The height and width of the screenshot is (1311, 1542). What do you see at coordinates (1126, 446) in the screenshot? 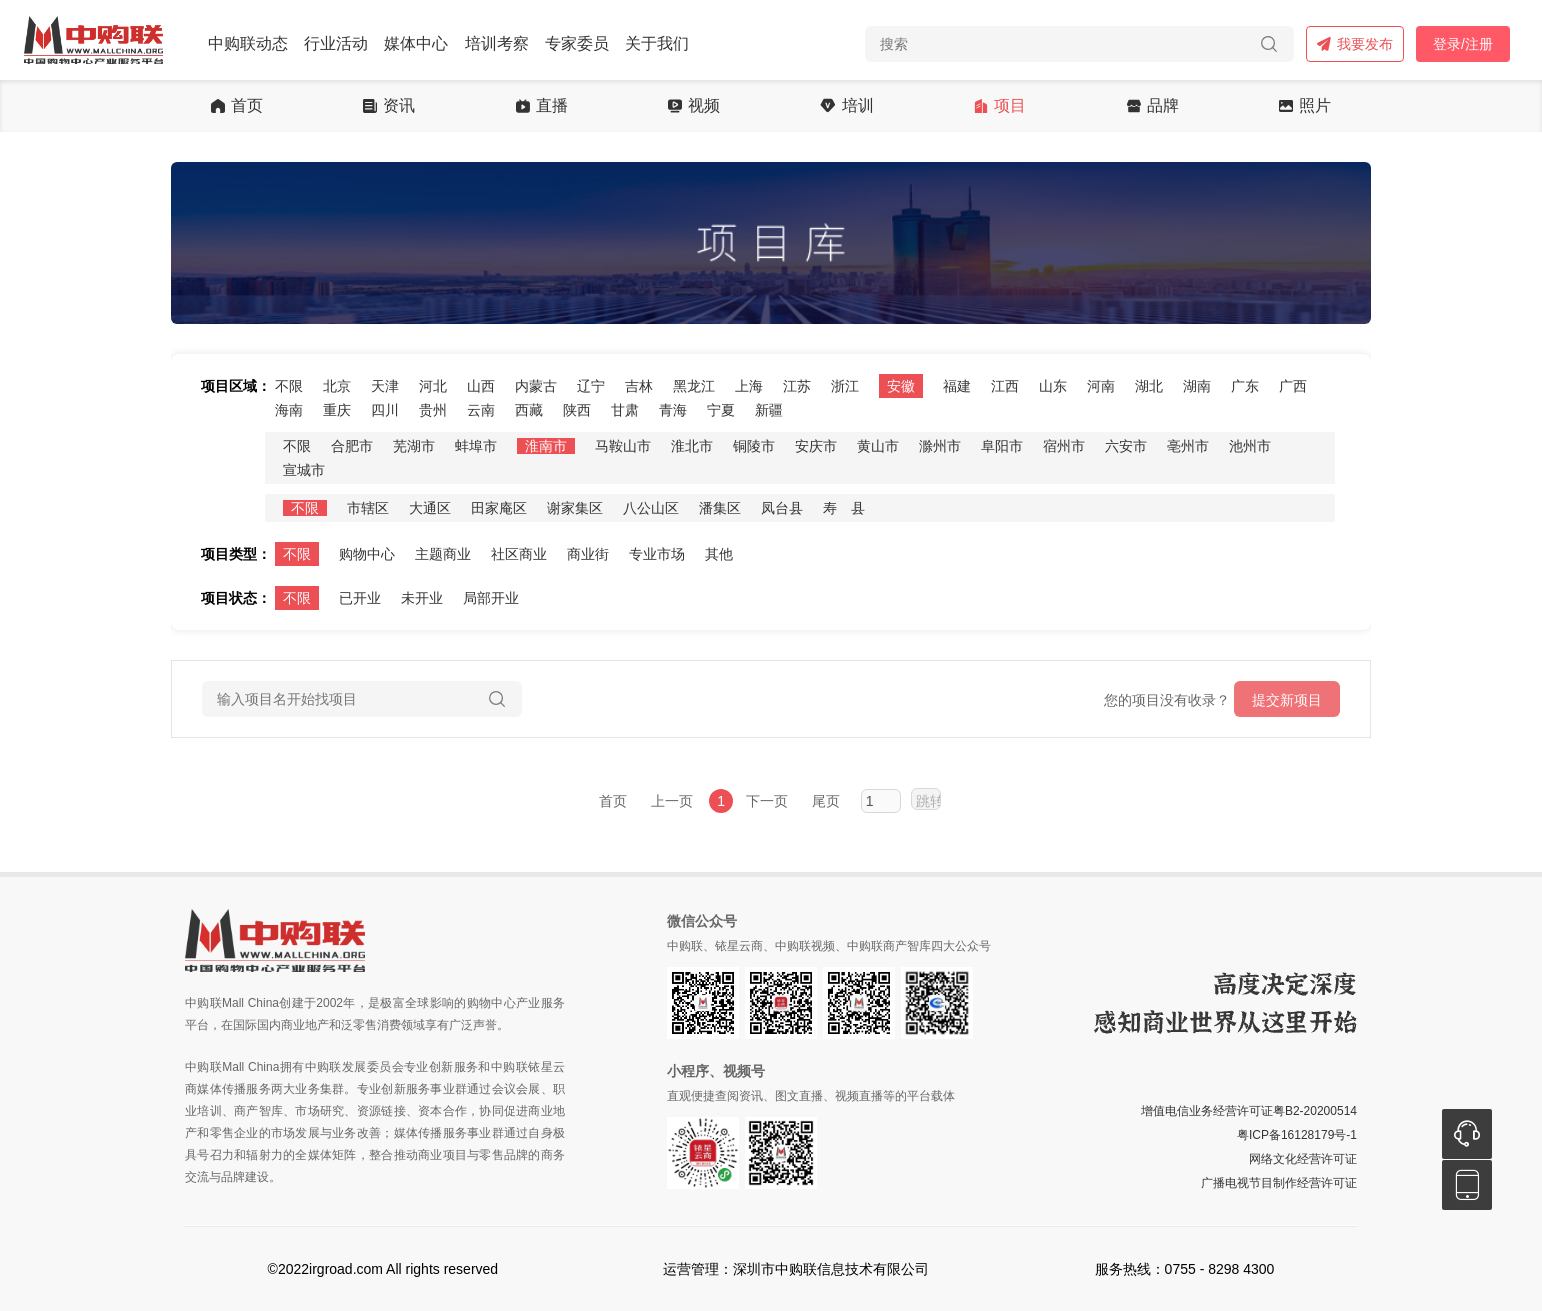
I see `六安市` at bounding box center [1126, 446].